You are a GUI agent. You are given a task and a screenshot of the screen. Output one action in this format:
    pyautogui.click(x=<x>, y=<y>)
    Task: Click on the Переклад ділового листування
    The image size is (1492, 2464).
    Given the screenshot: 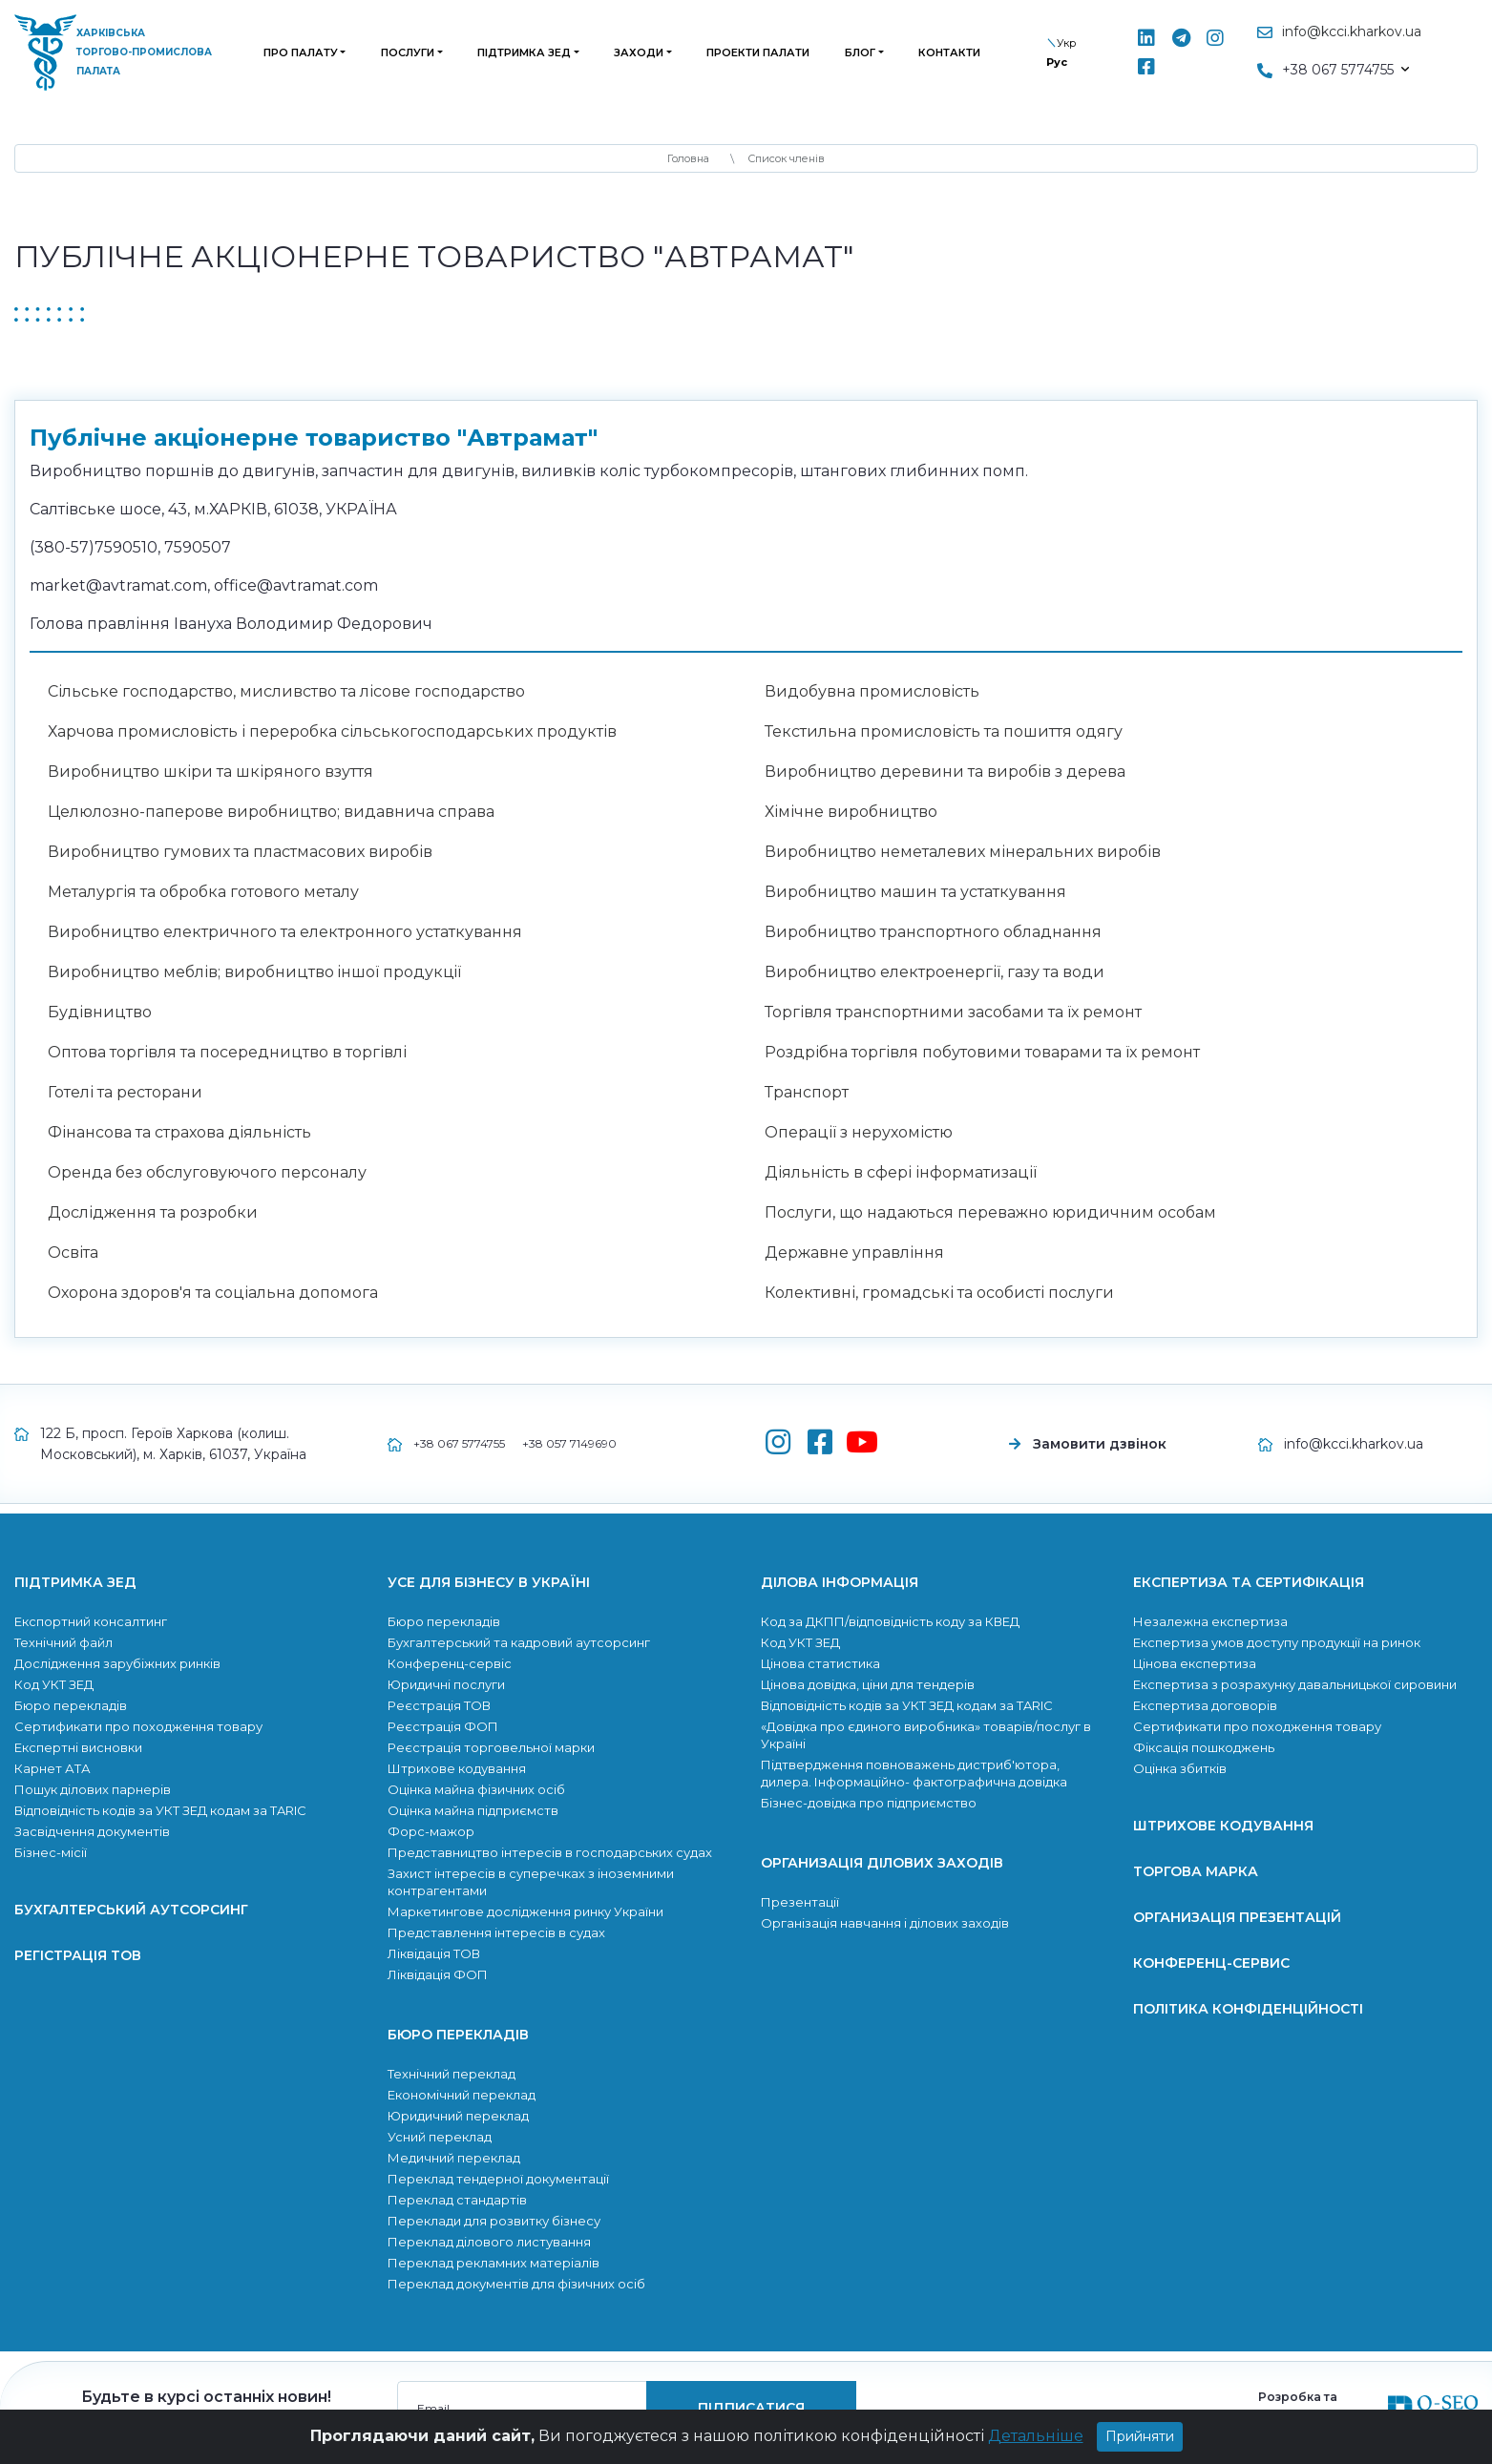 What is the action you would take?
    pyautogui.click(x=489, y=2241)
    